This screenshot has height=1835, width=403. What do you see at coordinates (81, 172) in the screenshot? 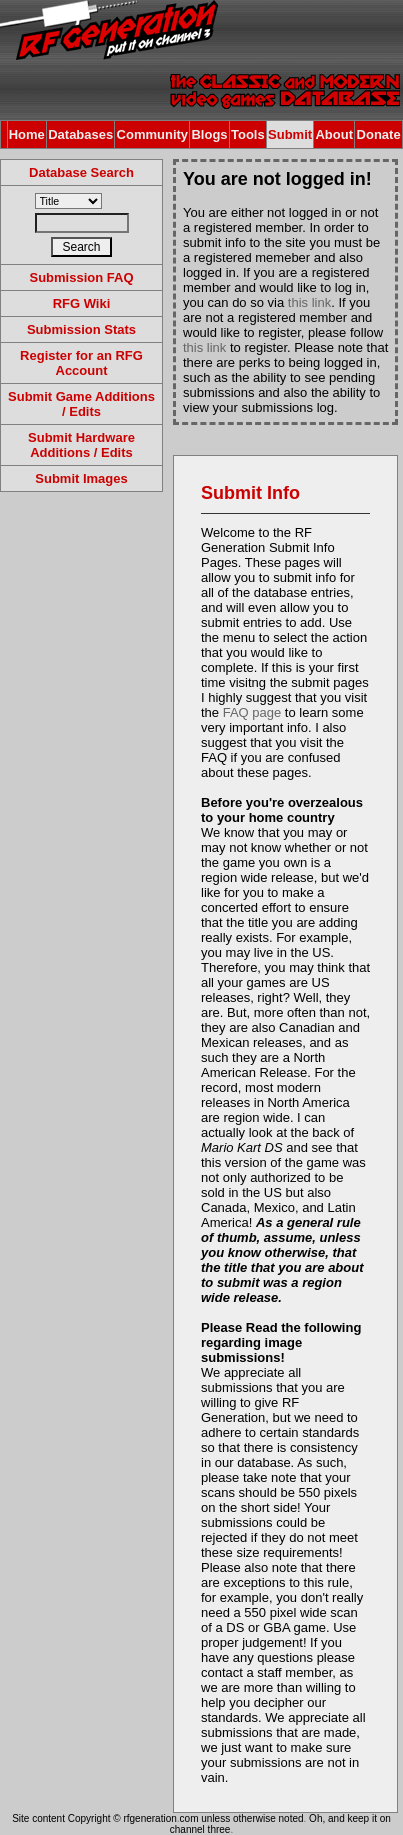
I see `Database Search` at bounding box center [81, 172].